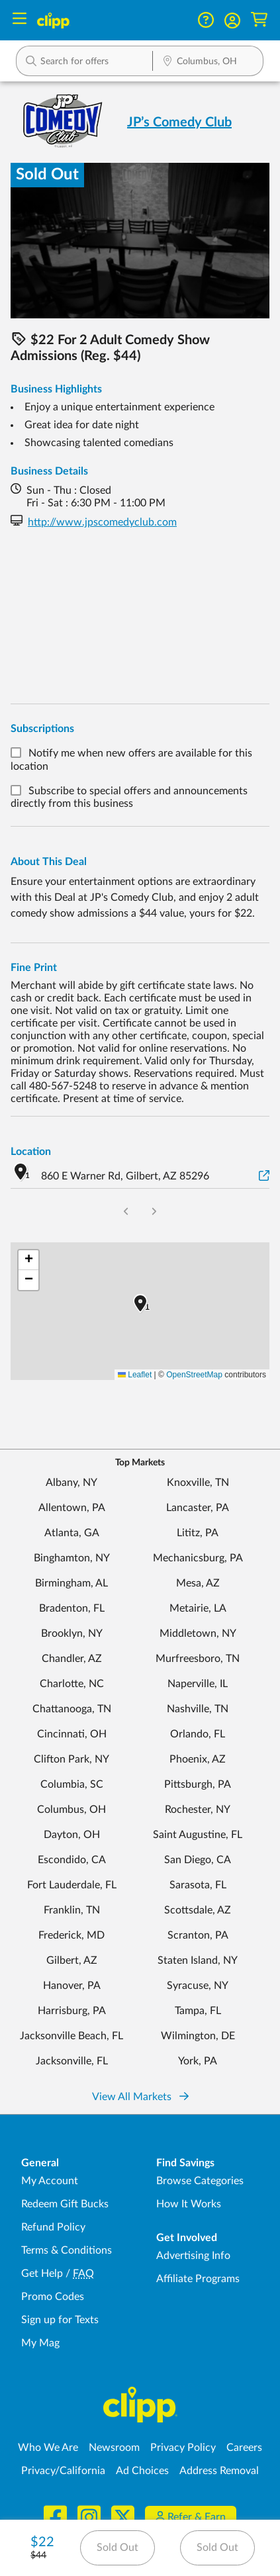 This screenshot has height=2576, width=280. Describe the element at coordinates (71, 1583) in the screenshot. I see `Birmingham, AL` at that location.